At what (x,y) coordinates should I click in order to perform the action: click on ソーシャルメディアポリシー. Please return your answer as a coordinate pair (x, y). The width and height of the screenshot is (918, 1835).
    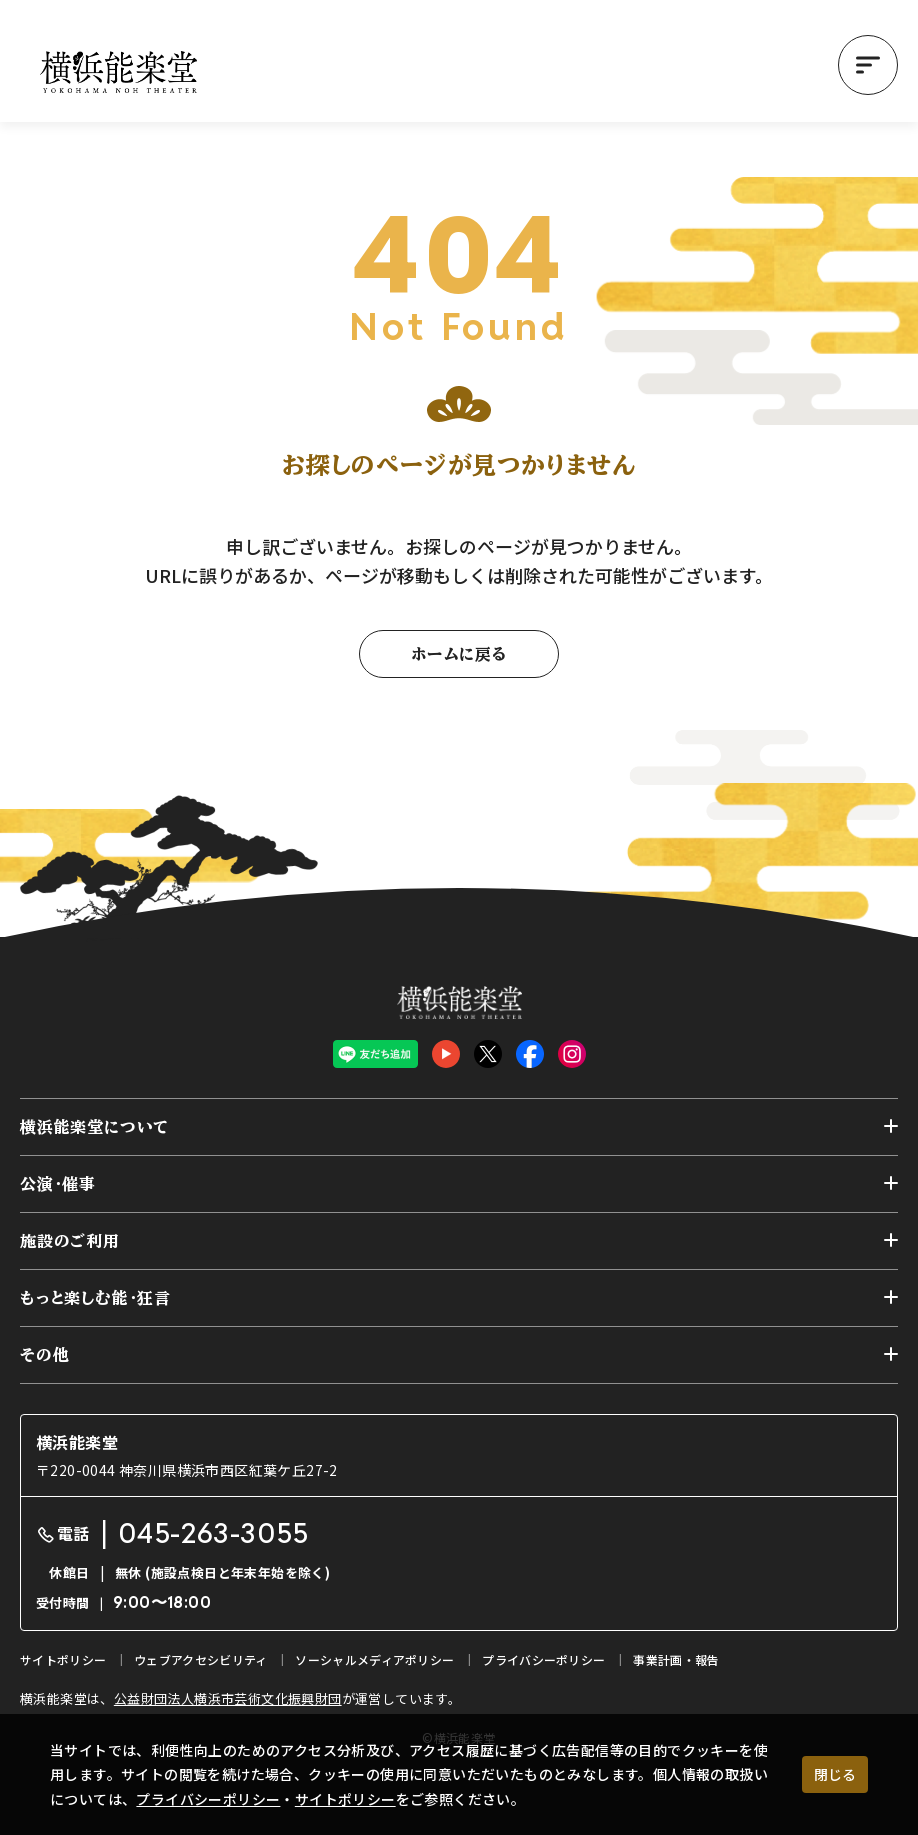
    Looking at the image, I should click on (374, 1659).